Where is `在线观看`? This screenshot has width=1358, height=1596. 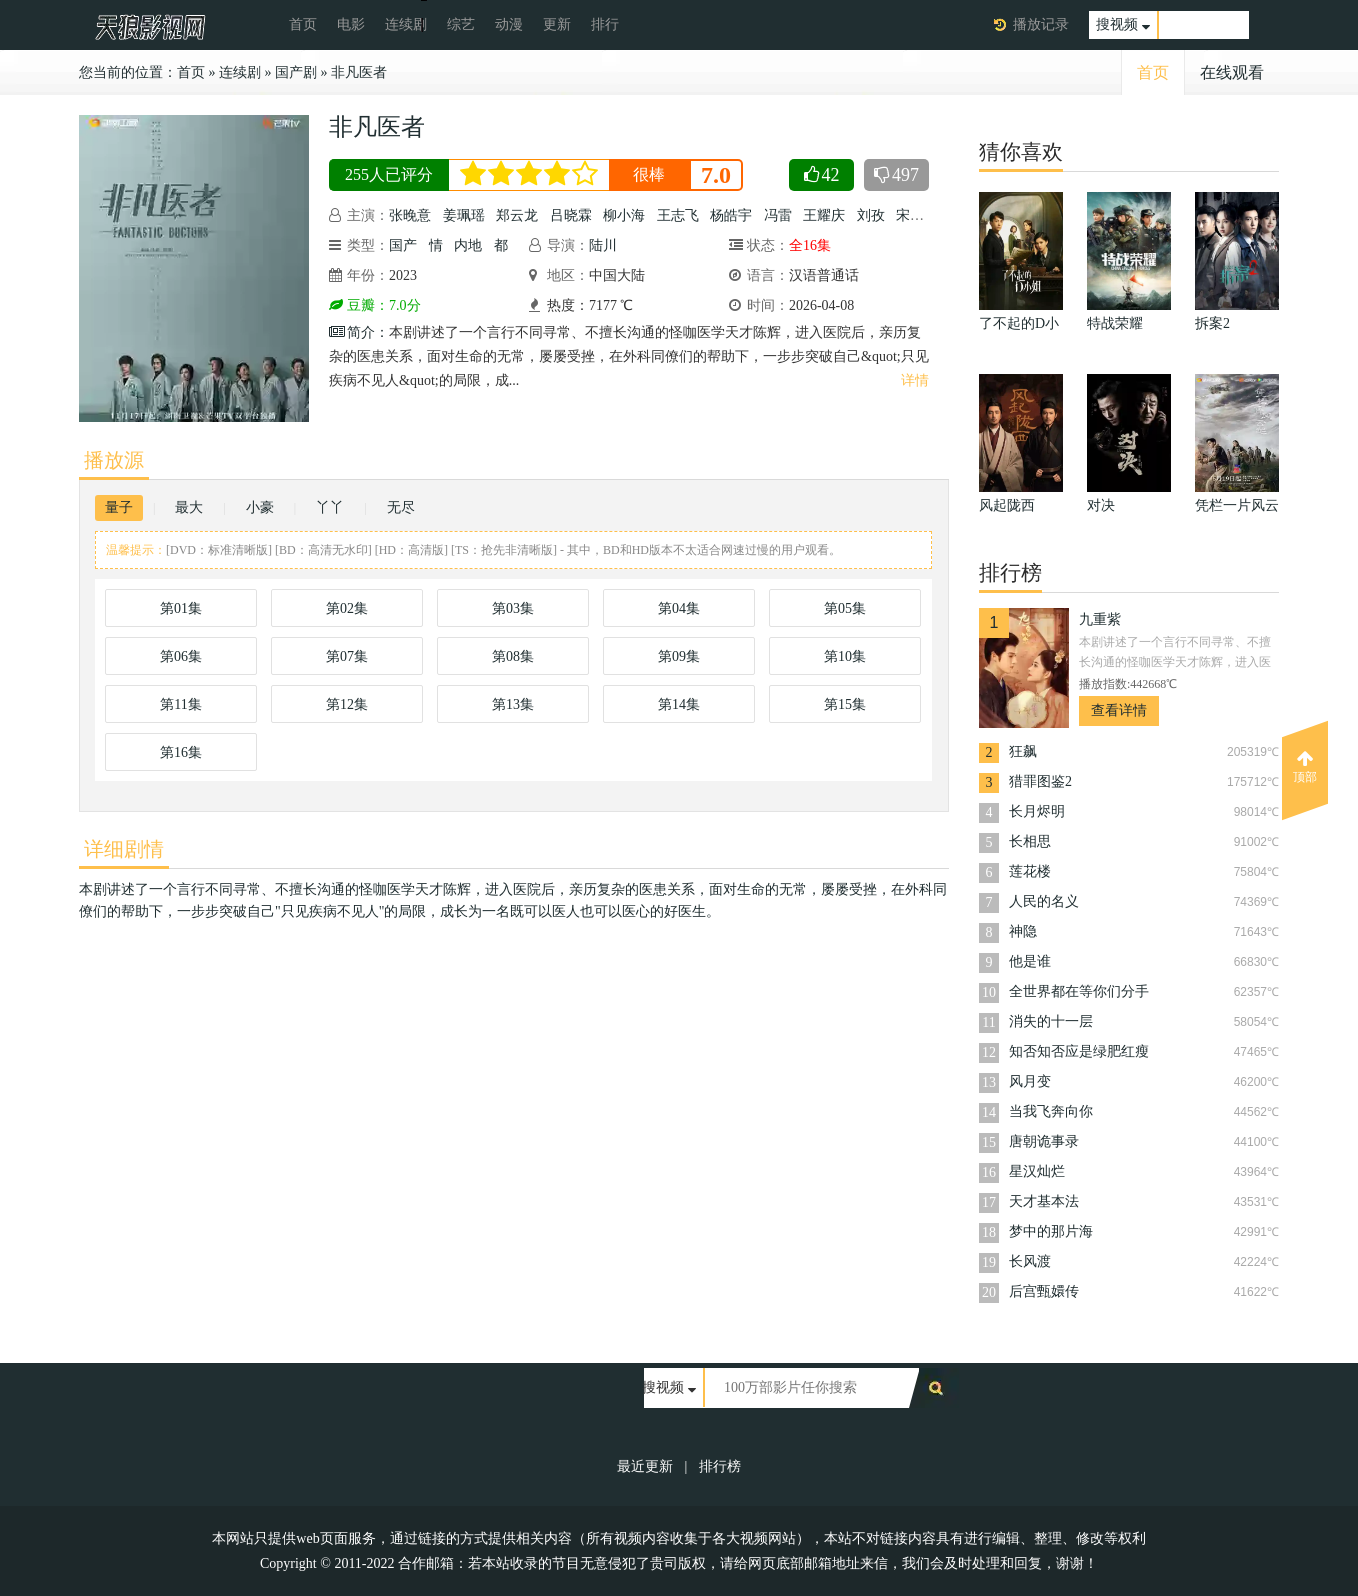
在线观看 is located at coordinates (1232, 72).